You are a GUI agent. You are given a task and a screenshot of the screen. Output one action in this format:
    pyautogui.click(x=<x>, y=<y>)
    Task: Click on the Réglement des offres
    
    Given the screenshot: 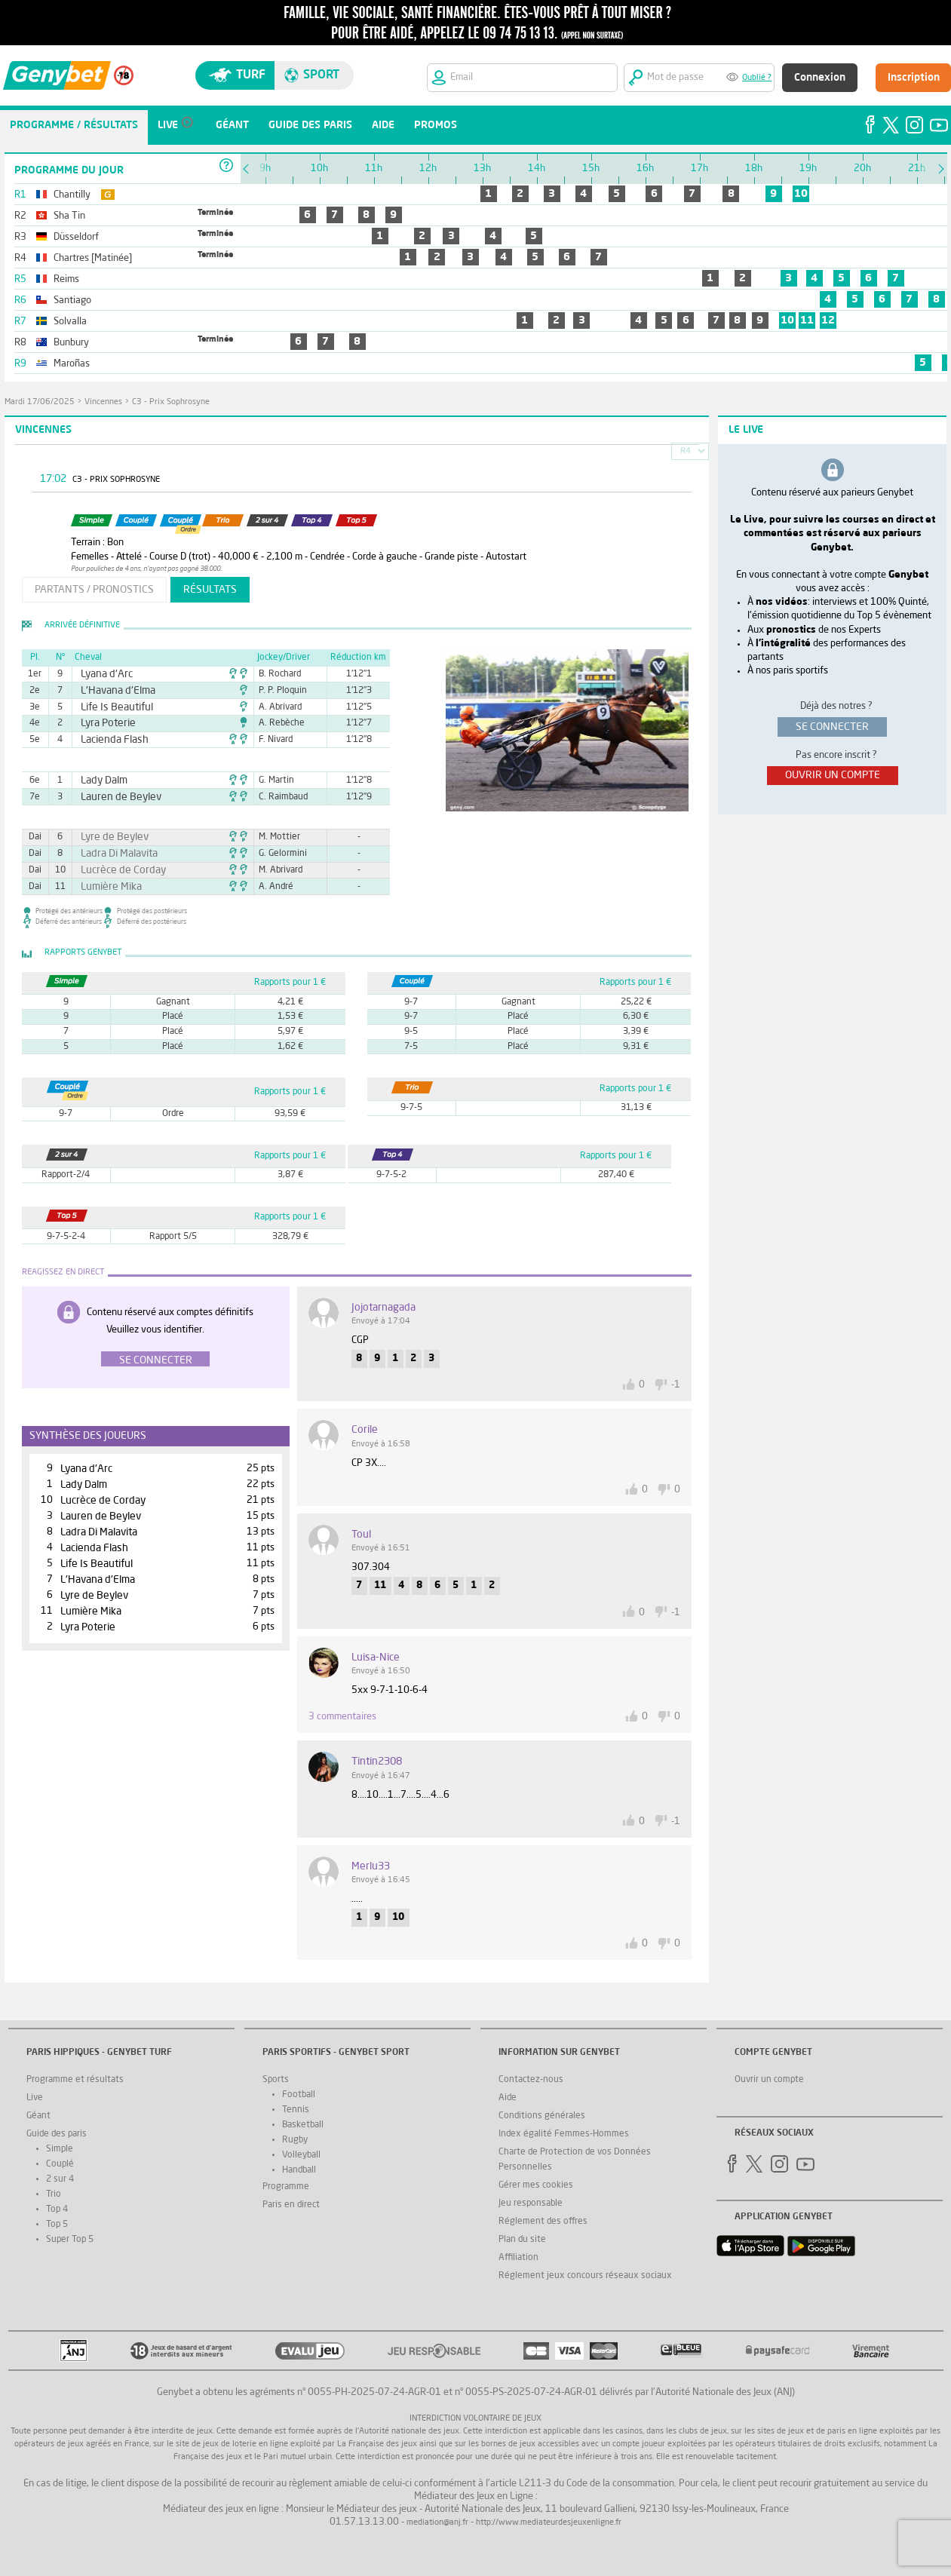 What is the action you would take?
    pyautogui.click(x=543, y=2221)
    